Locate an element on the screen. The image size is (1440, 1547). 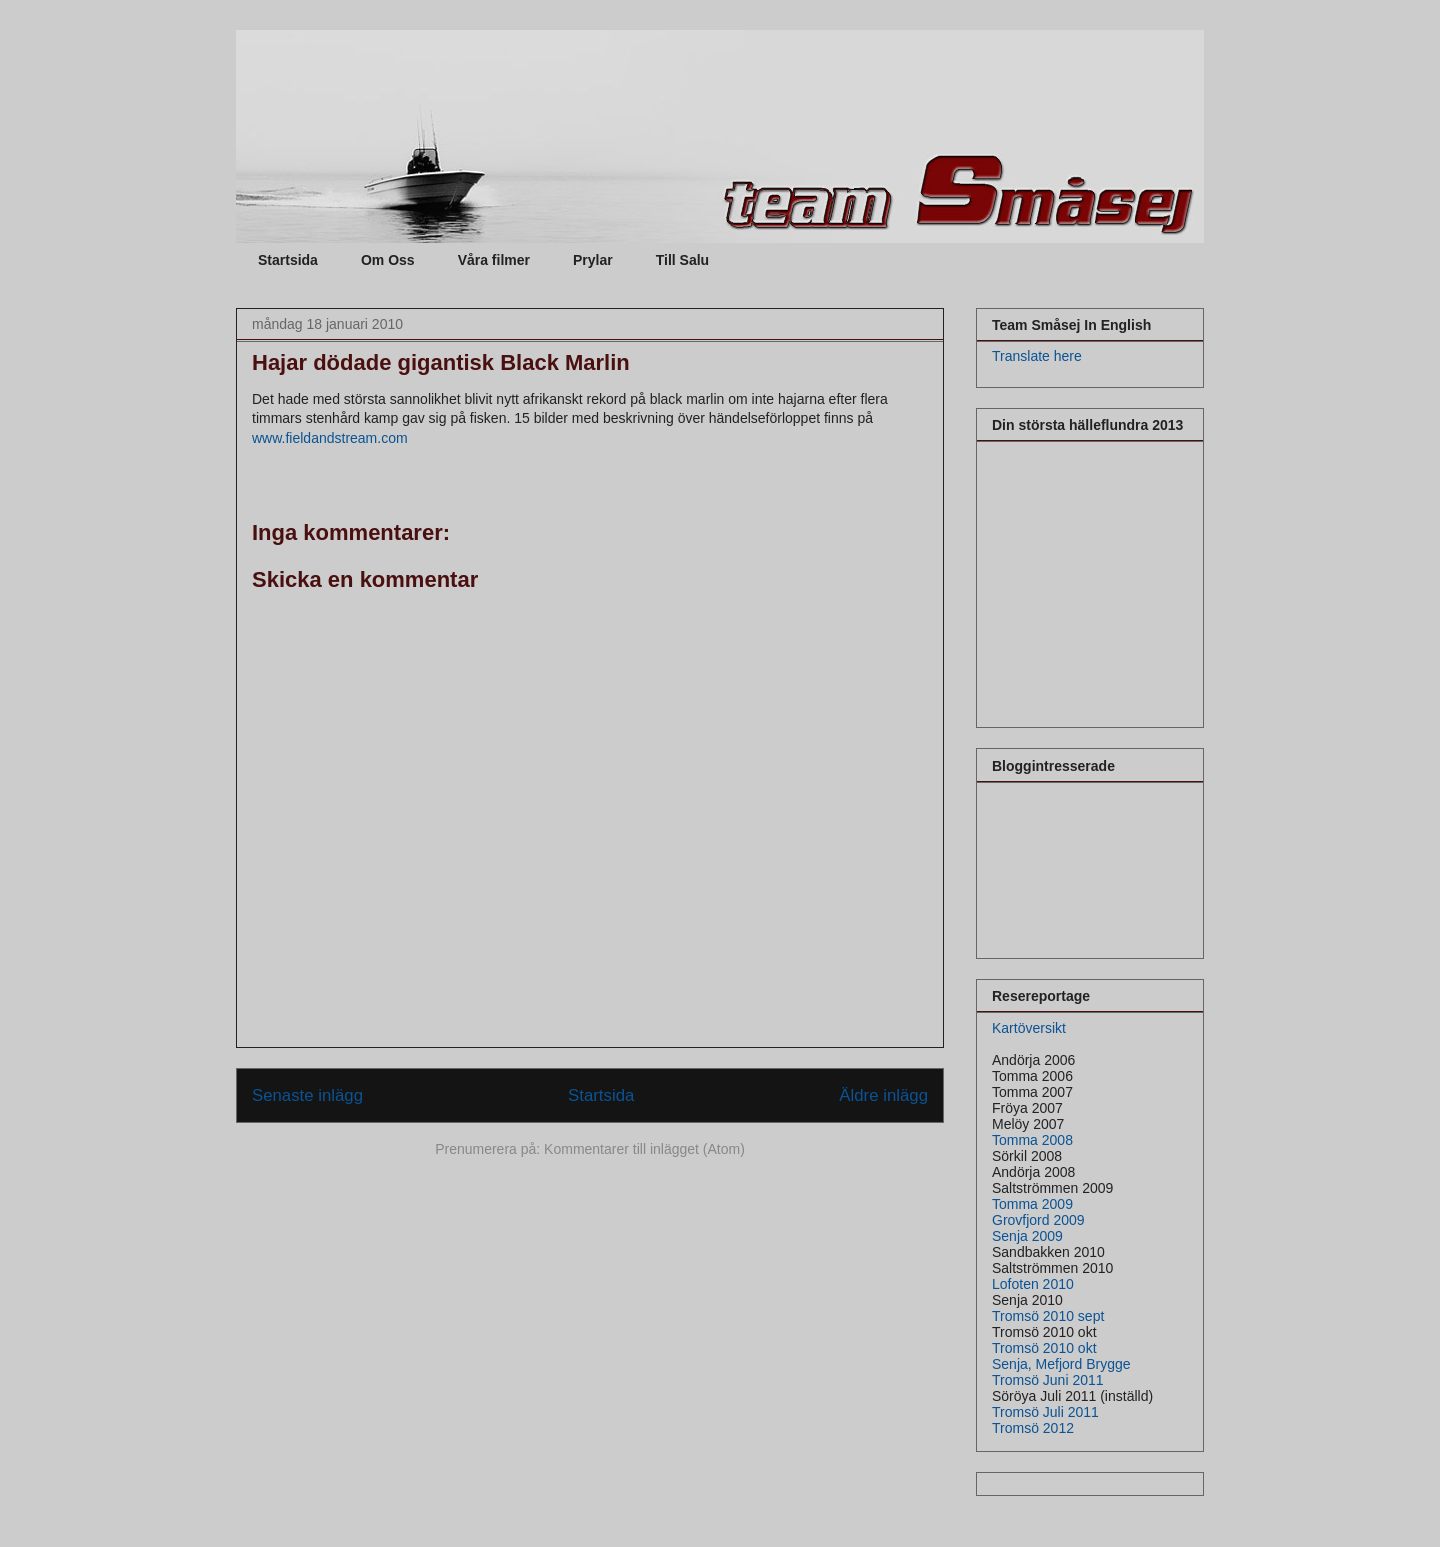
Senja 2009 is located at coordinates (1027, 1236).